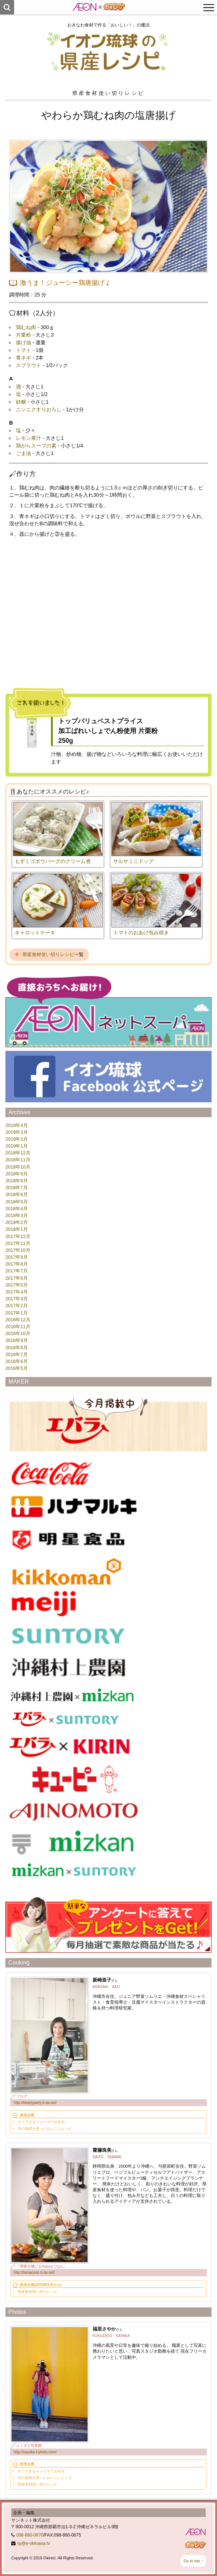 The width and height of the screenshot is (217, 2576). Describe the element at coordinates (17, 1333) in the screenshot. I see `2016年10月` at that location.